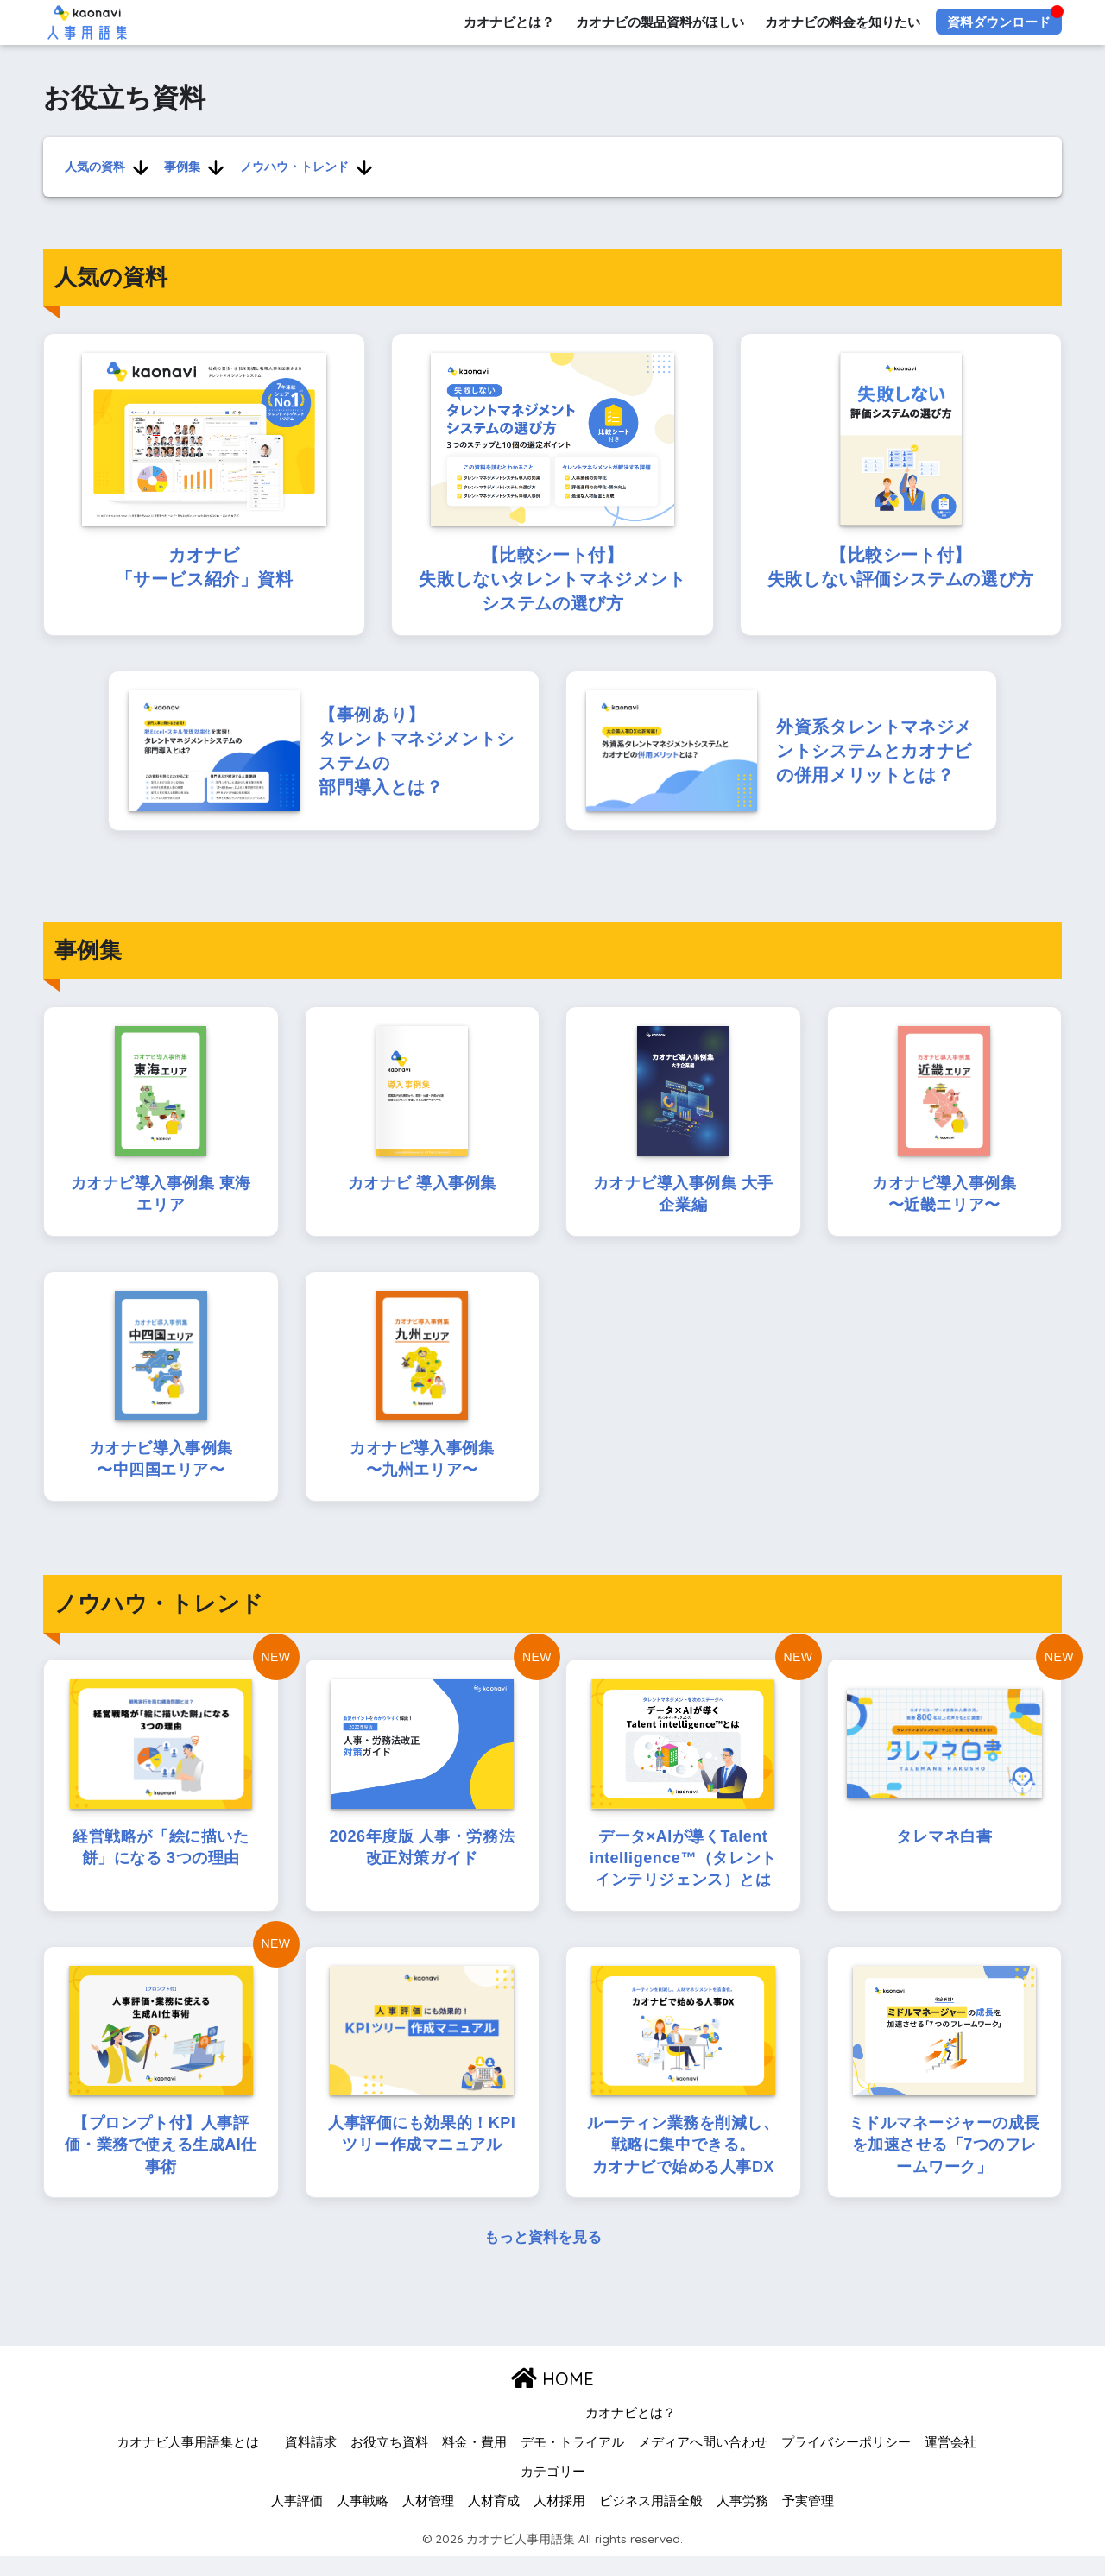  Describe the element at coordinates (389, 2462) in the screenshot. I see `お役立ち資料` at that location.